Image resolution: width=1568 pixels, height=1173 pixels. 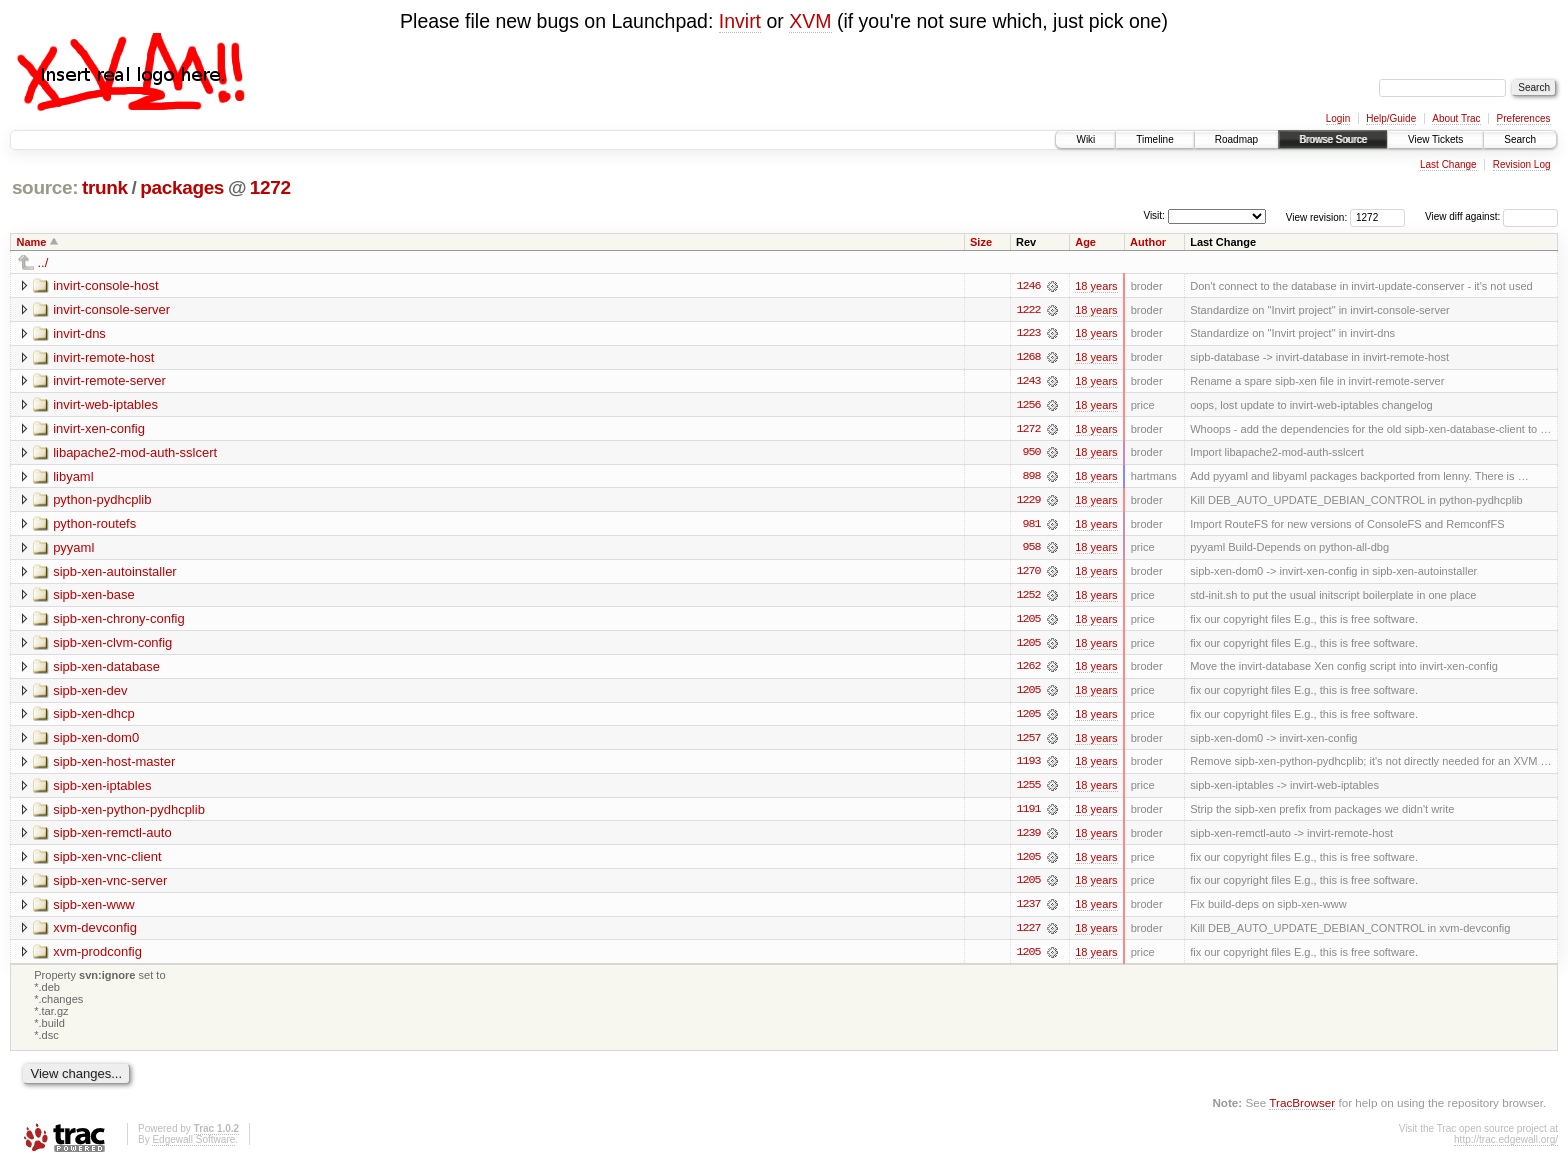 What do you see at coordinates (45, 187) in the screenshot?
I see `source:` at bounding box center [45, 187].